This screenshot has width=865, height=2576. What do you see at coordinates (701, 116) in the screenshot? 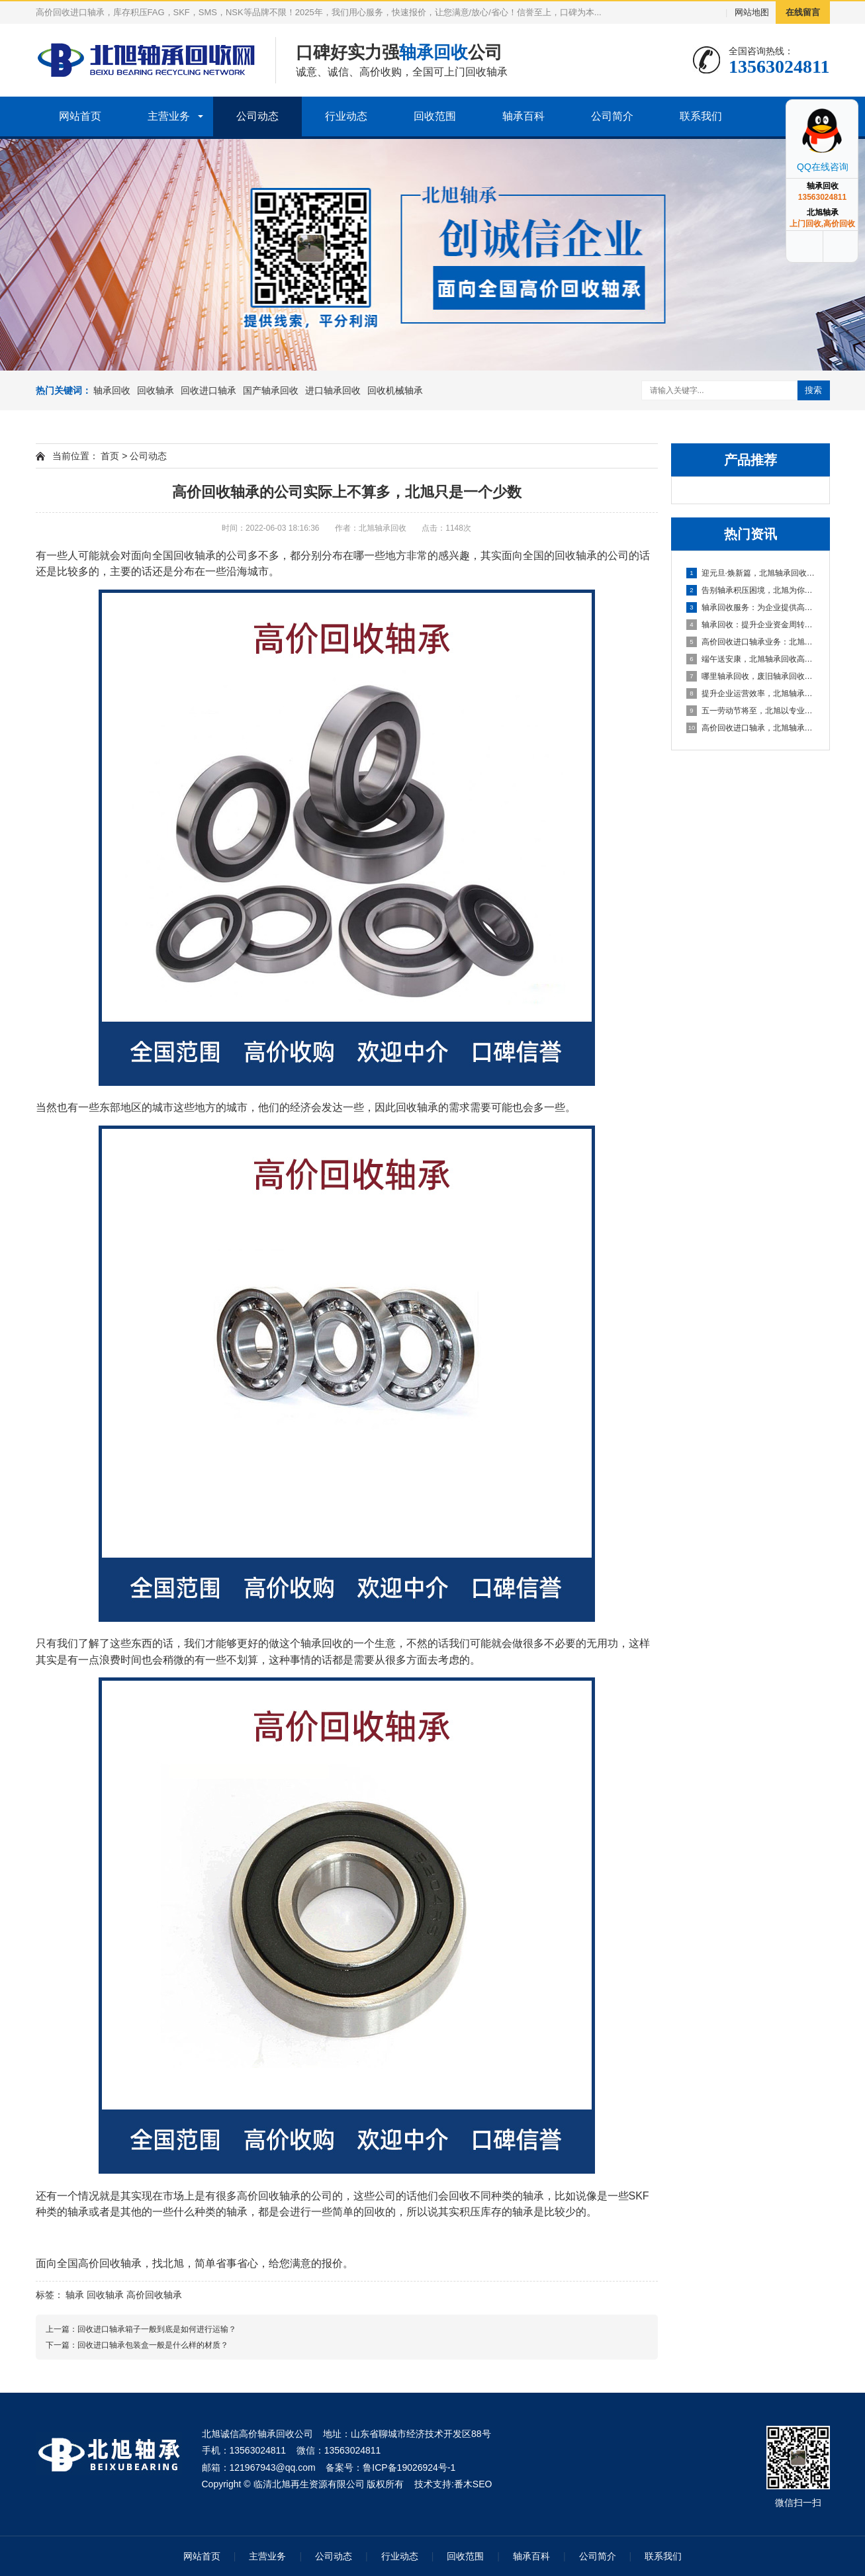
I see `联系我们` at bounding box center [701, 116].